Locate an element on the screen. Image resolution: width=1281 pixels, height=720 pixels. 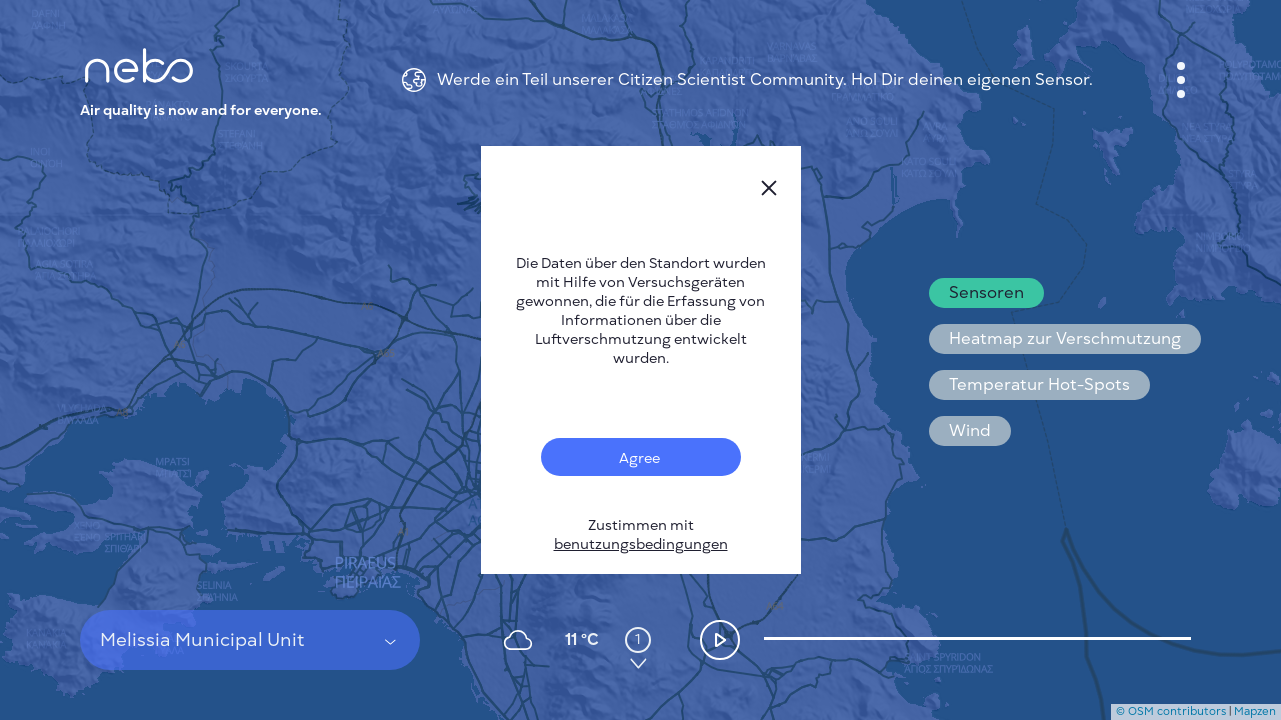
benutzungsbedingungen is located at coordinates (641, 544).